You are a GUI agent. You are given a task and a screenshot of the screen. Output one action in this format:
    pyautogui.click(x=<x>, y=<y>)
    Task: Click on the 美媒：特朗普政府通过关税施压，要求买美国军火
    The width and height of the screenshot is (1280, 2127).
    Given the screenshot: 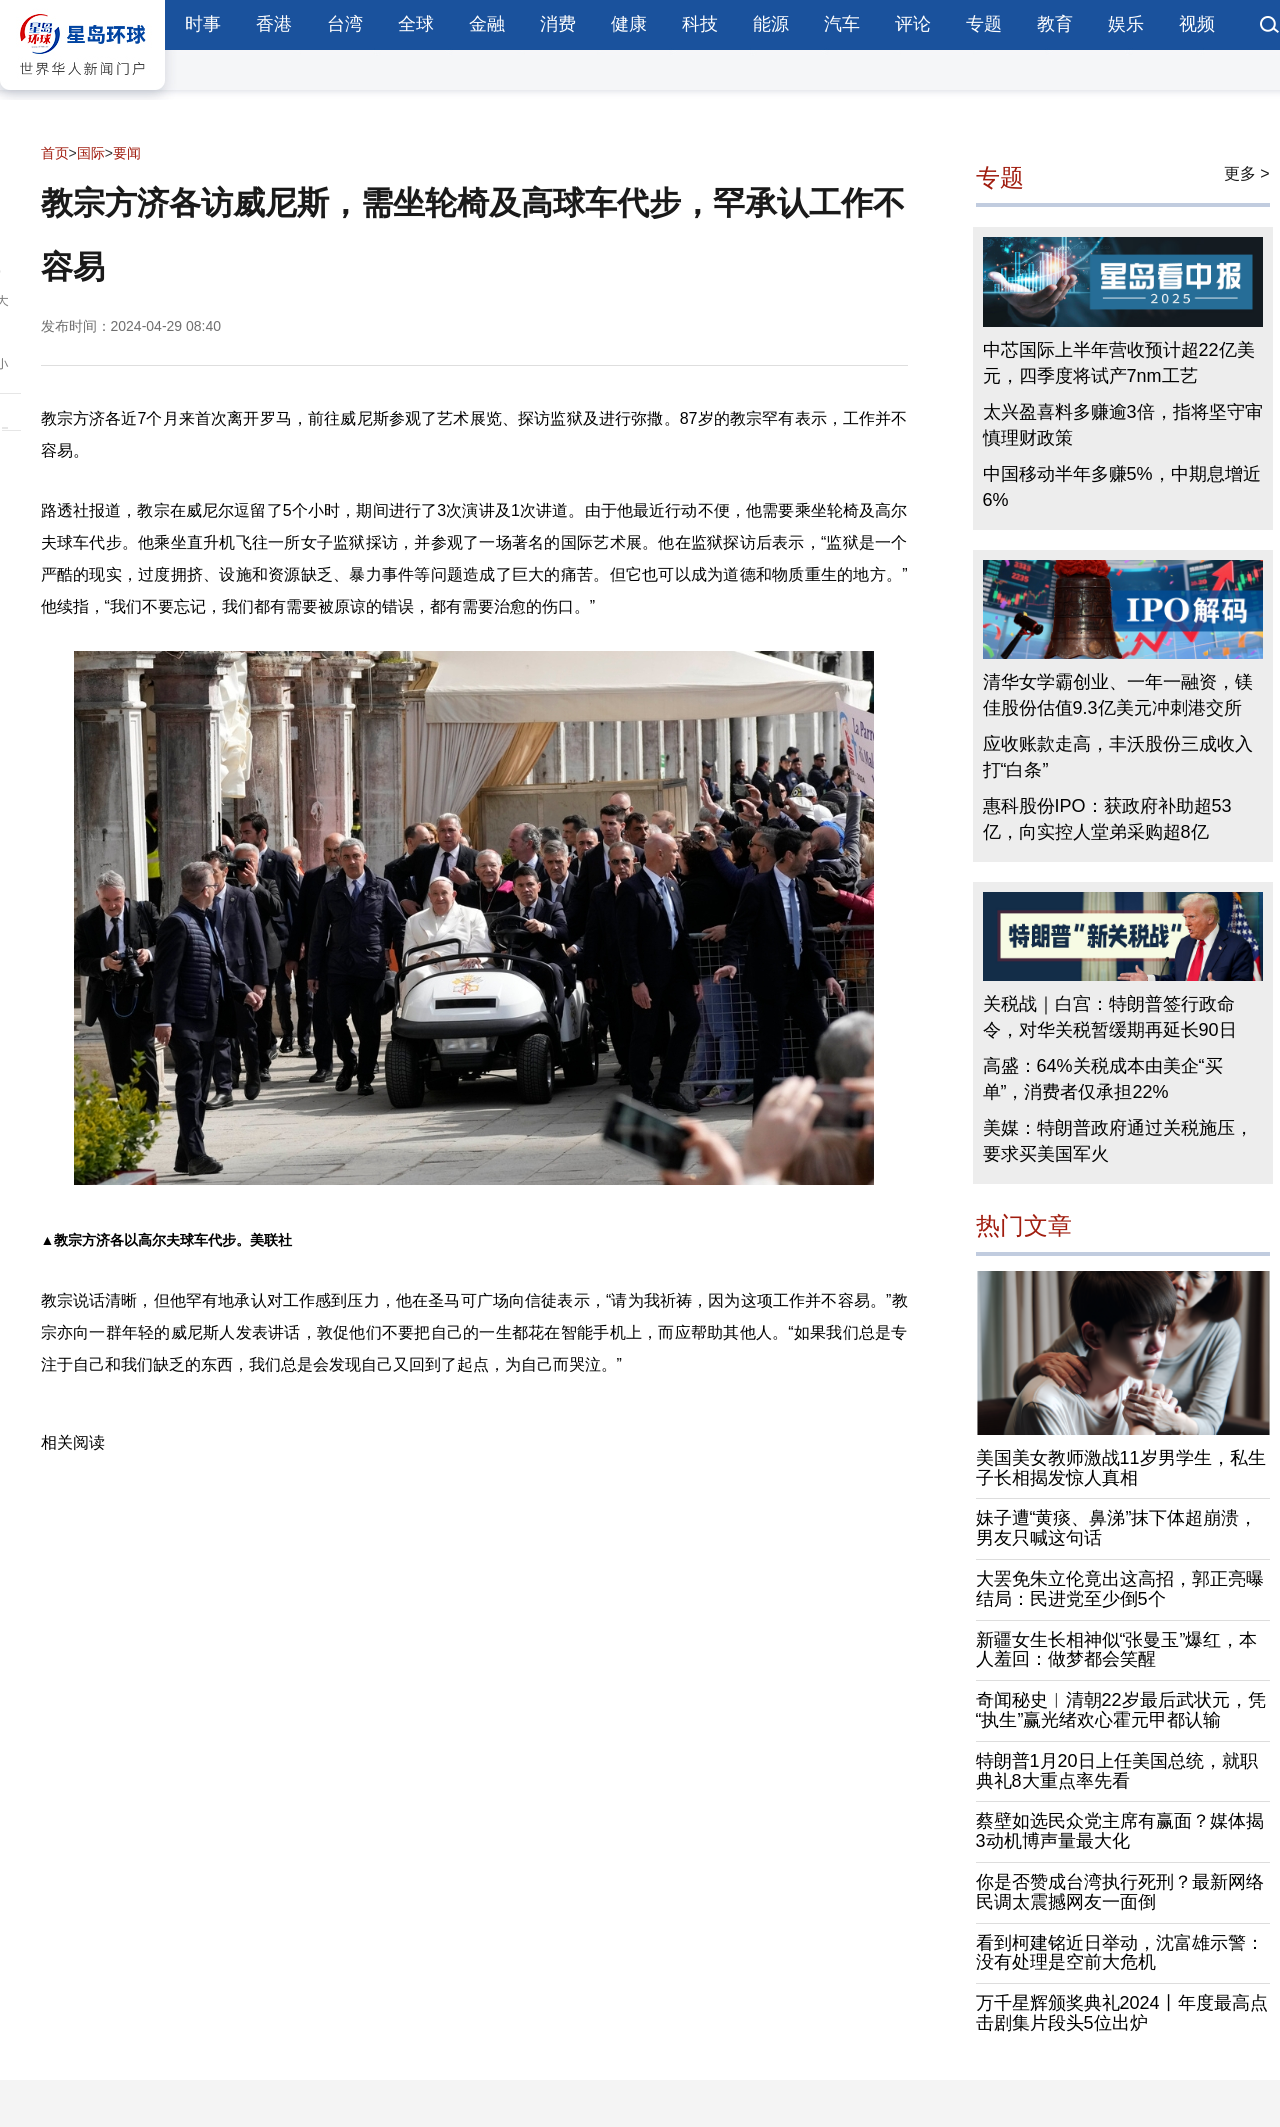 What is the action you would take?
    pyautogui.click(x=1118, y=1141)
    